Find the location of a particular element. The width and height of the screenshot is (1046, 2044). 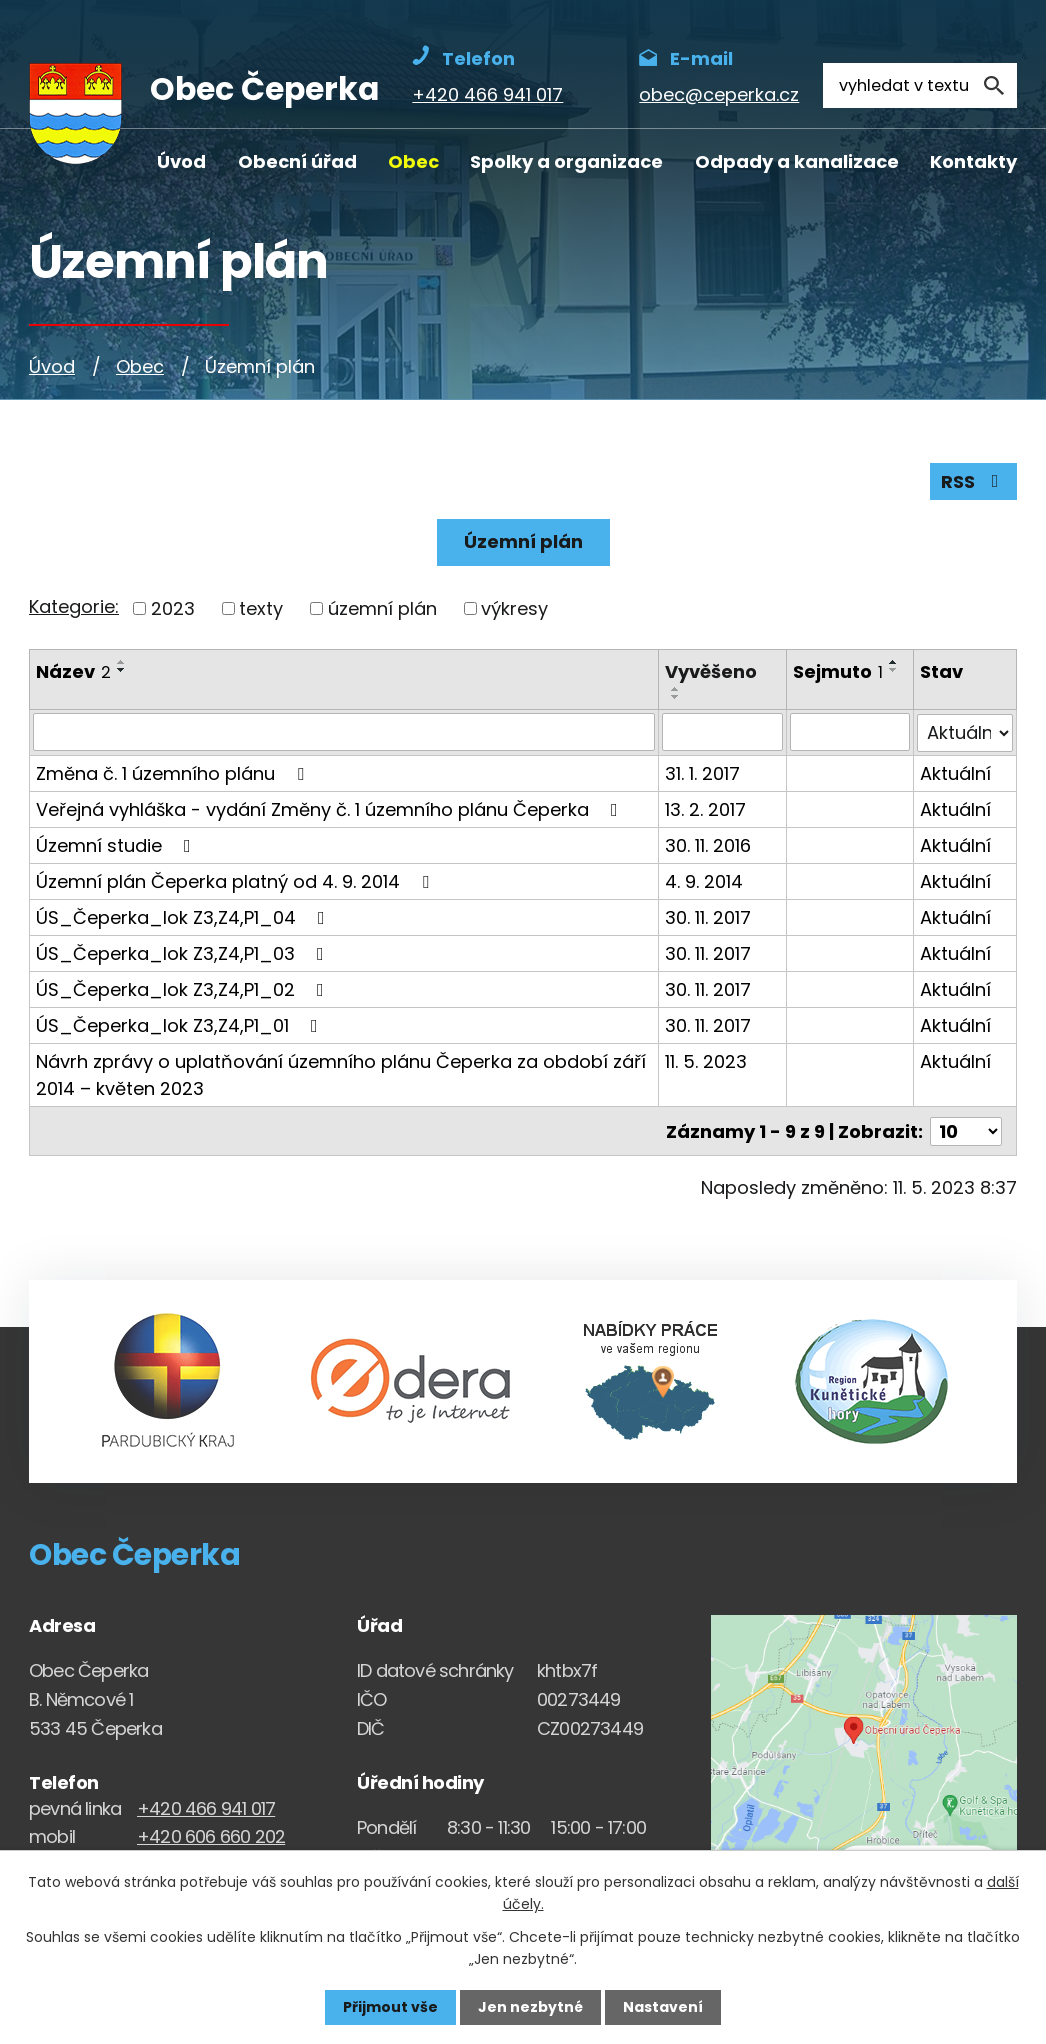

Územní plán Čeperka platný od 4. 9. 2014 is located at coordinates (236, 880).